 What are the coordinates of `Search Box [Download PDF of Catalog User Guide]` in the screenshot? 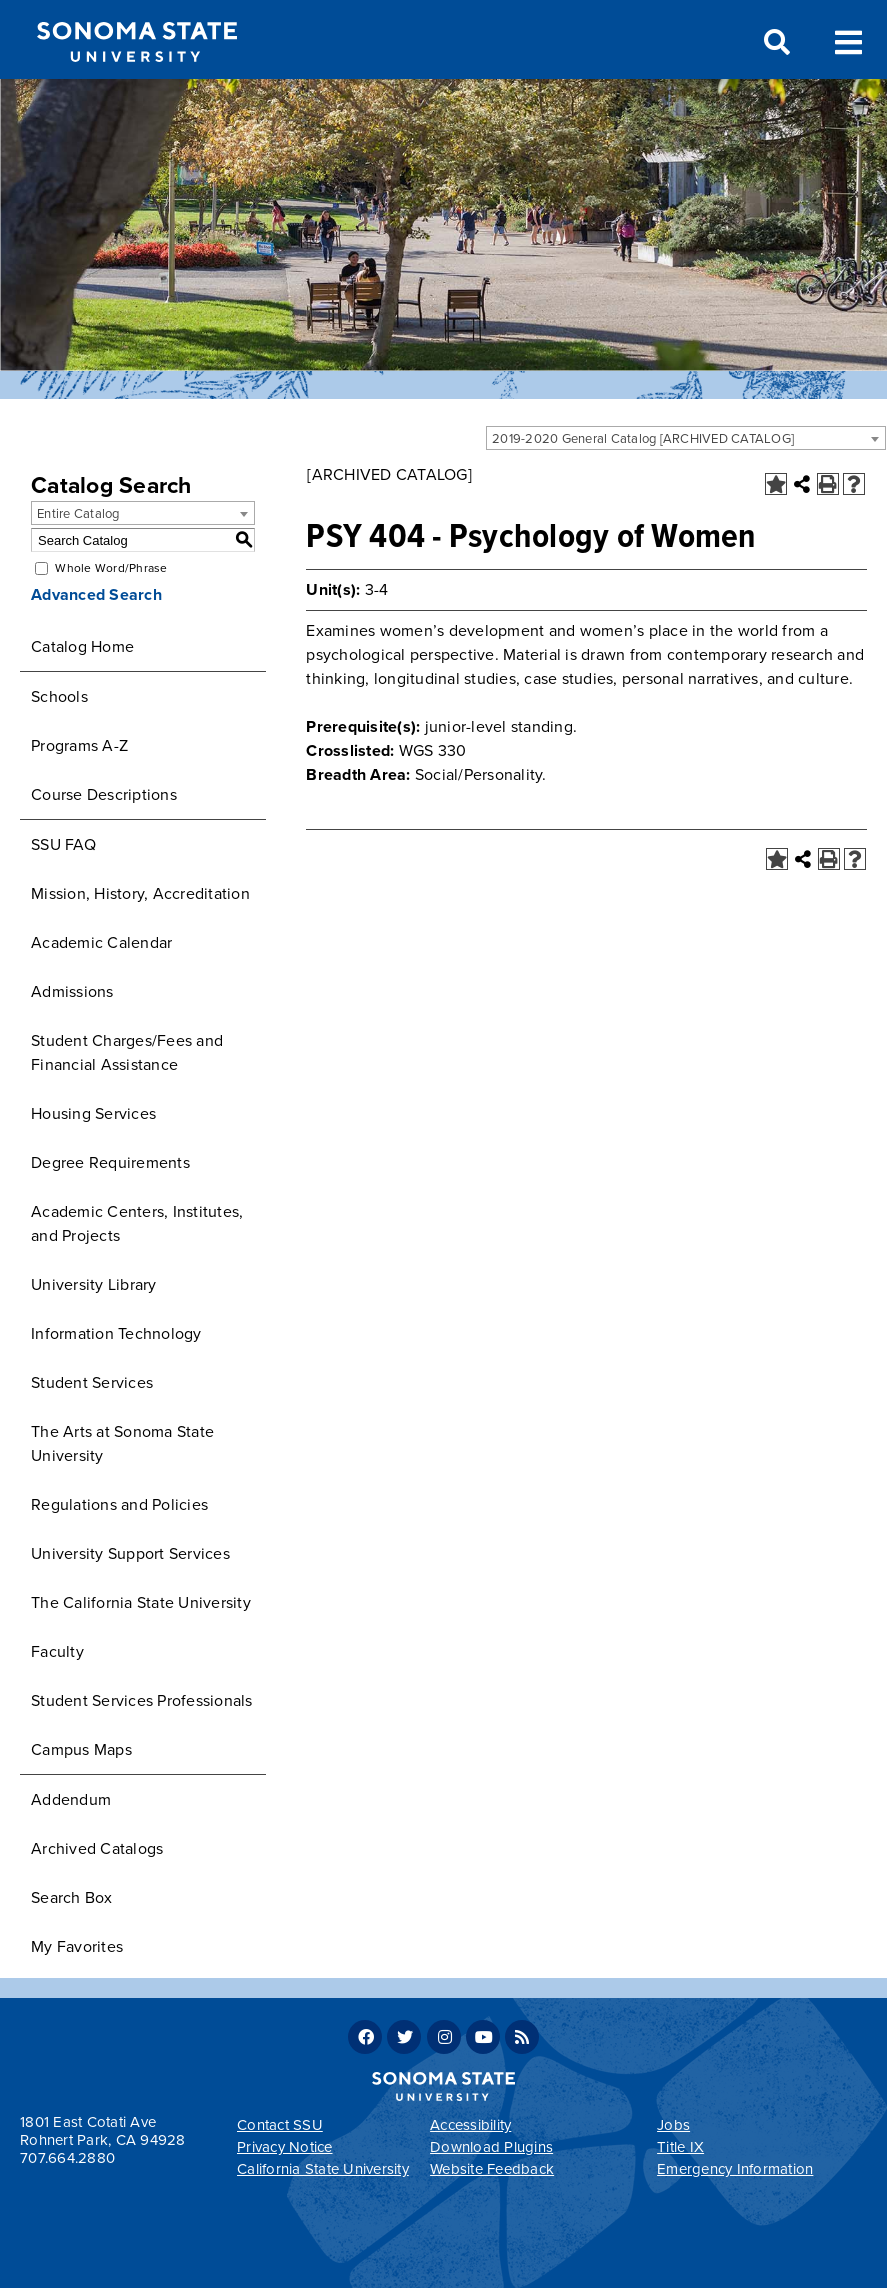 It's located at (72, 1898).